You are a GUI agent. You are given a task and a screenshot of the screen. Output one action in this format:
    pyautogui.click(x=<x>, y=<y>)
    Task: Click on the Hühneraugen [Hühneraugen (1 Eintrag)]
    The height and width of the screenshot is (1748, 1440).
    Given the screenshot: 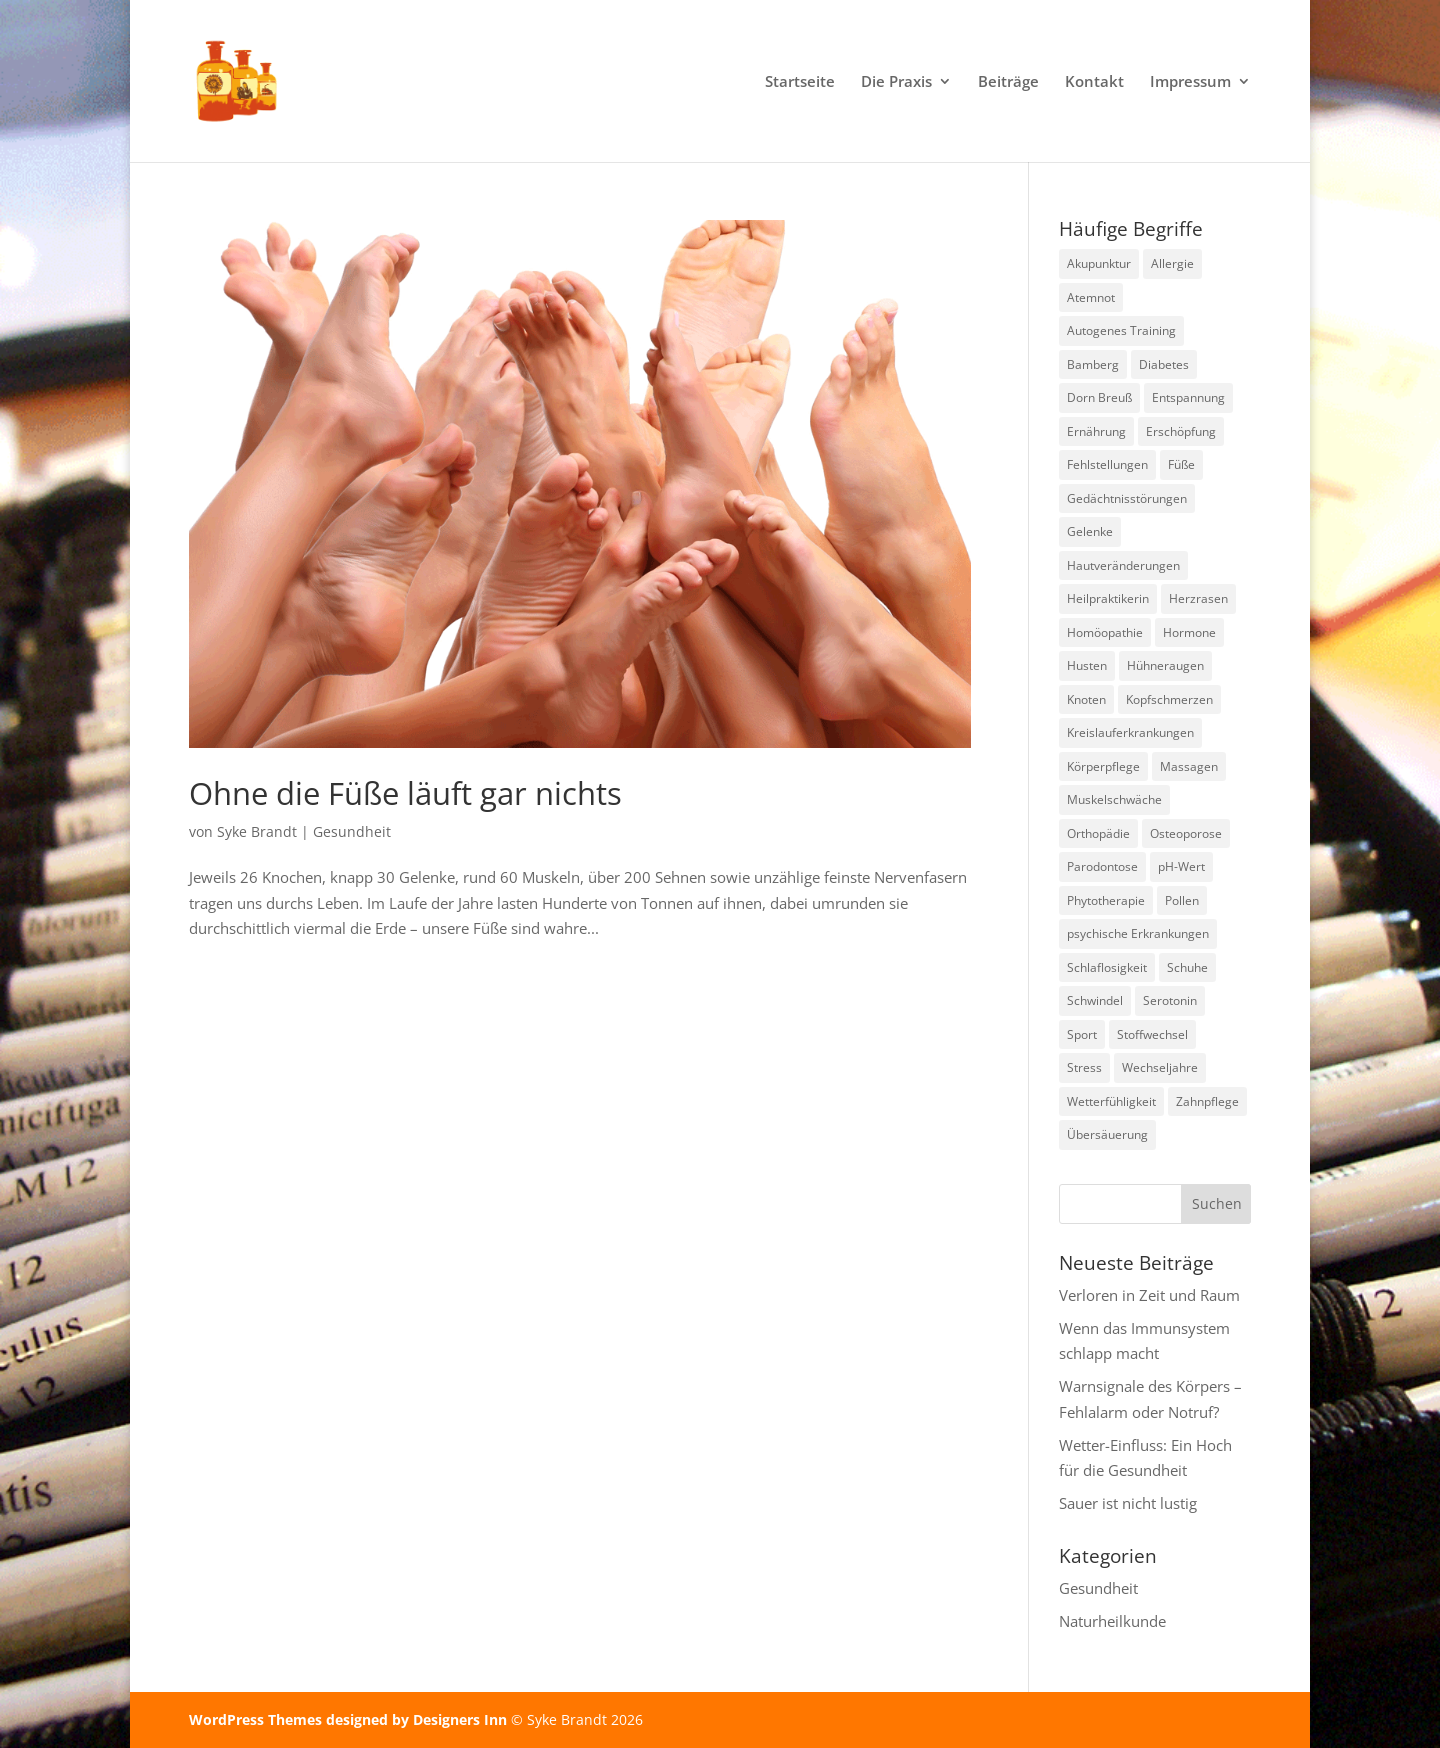 What is the action you would take?
    pyautogui.click(x=1165, y=665)
    